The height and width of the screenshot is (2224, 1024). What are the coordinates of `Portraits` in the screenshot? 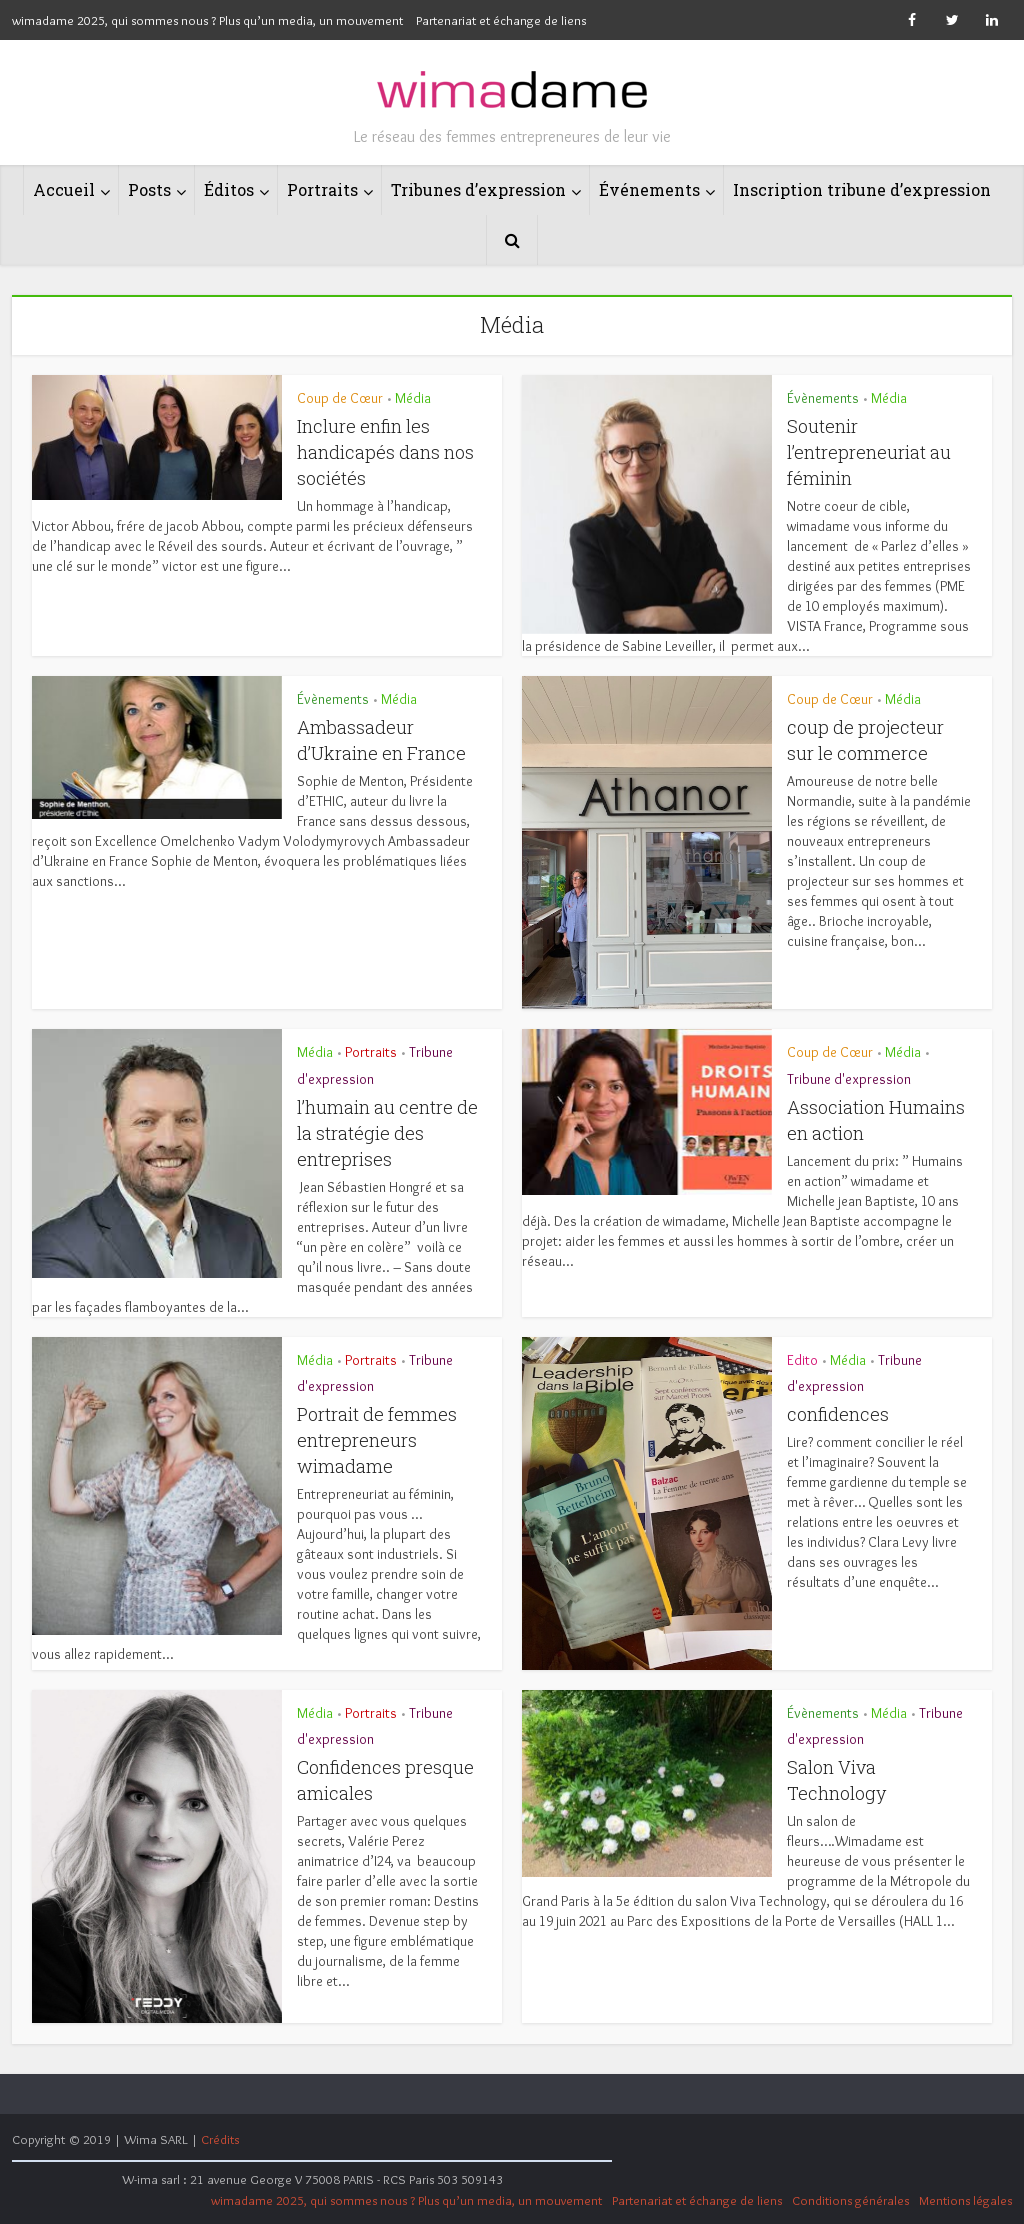 It's located at (322, 189).